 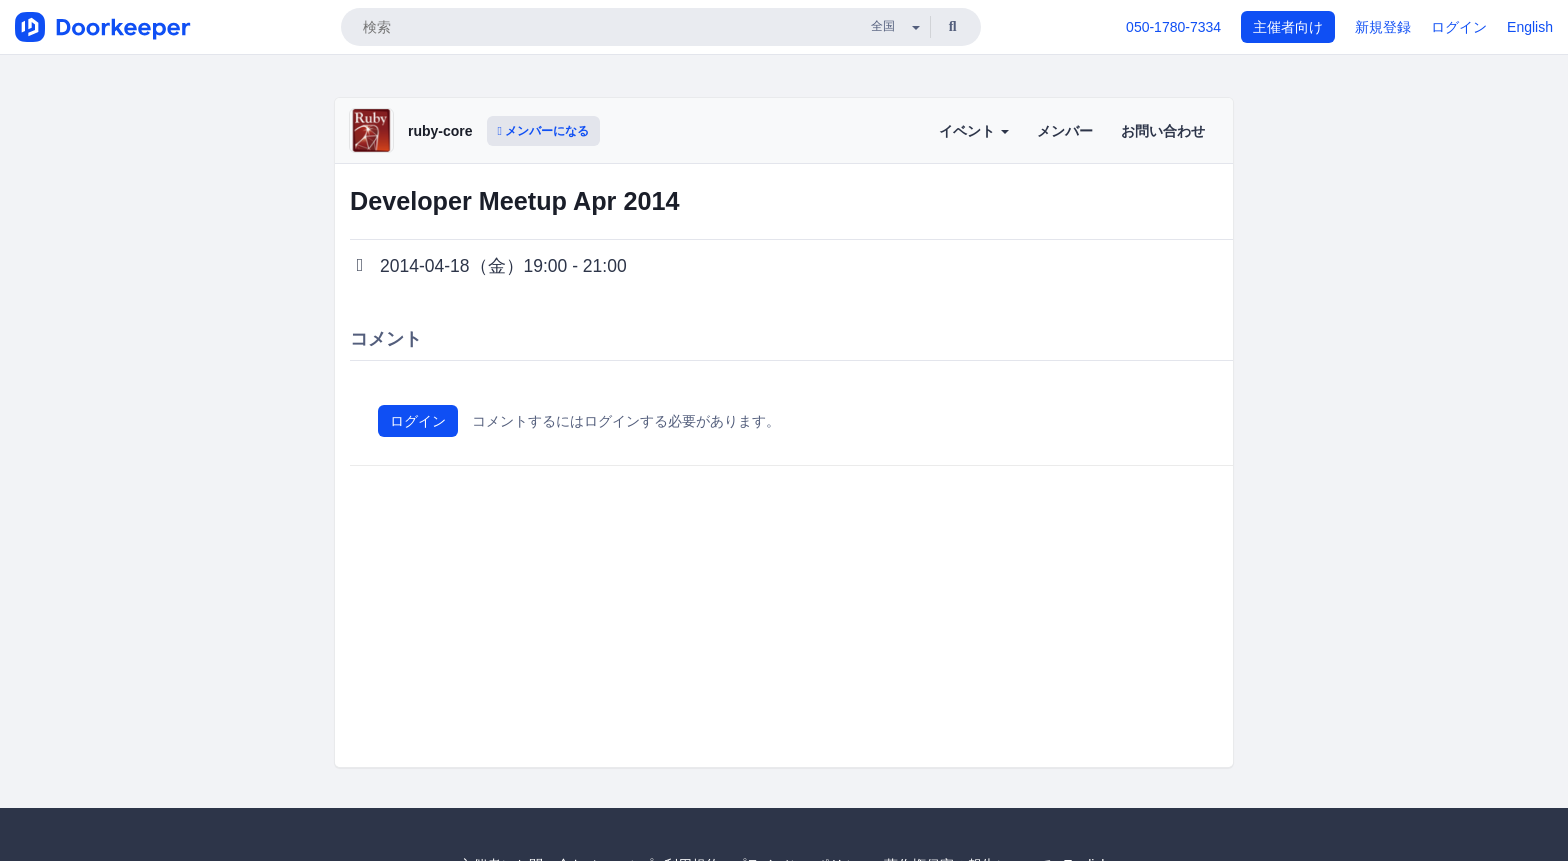 What do you see at coordinates (1530, 27) in the screenshot?
I see `English` at bounding box center [1530, 27].